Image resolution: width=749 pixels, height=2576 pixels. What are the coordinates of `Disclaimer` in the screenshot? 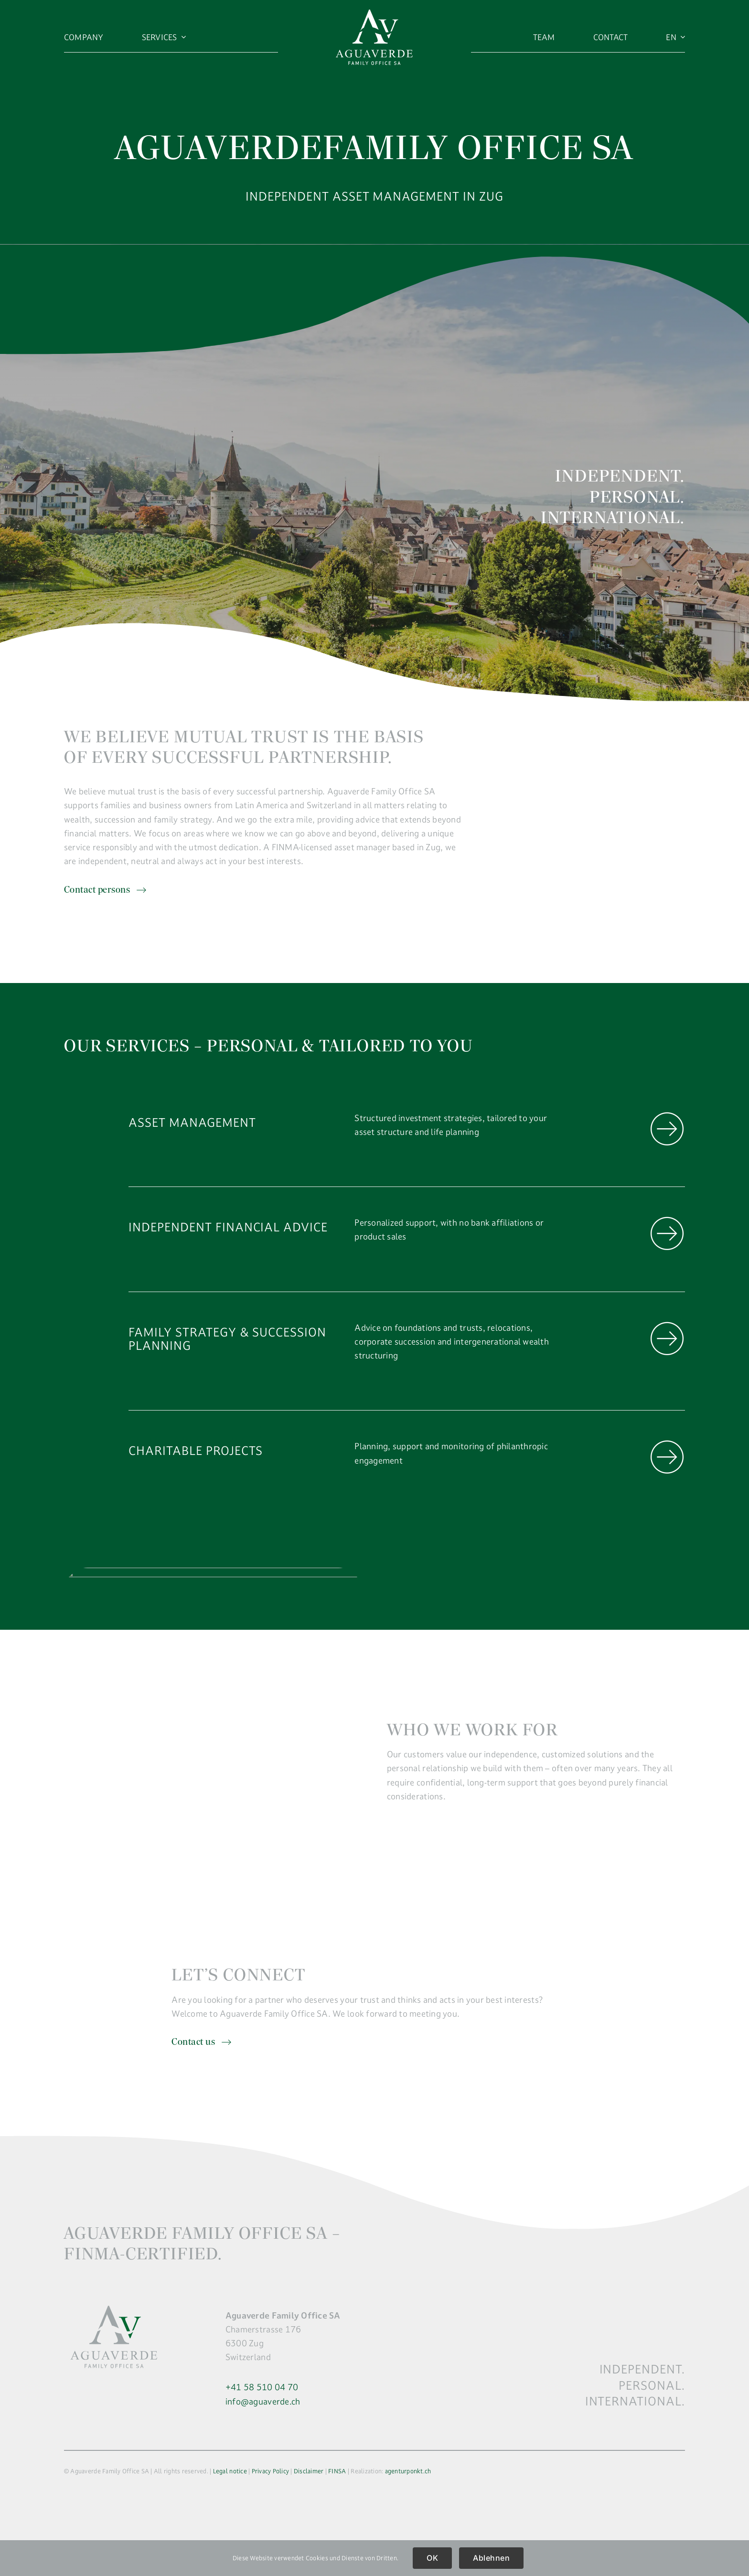 It's located at (309, 2471).